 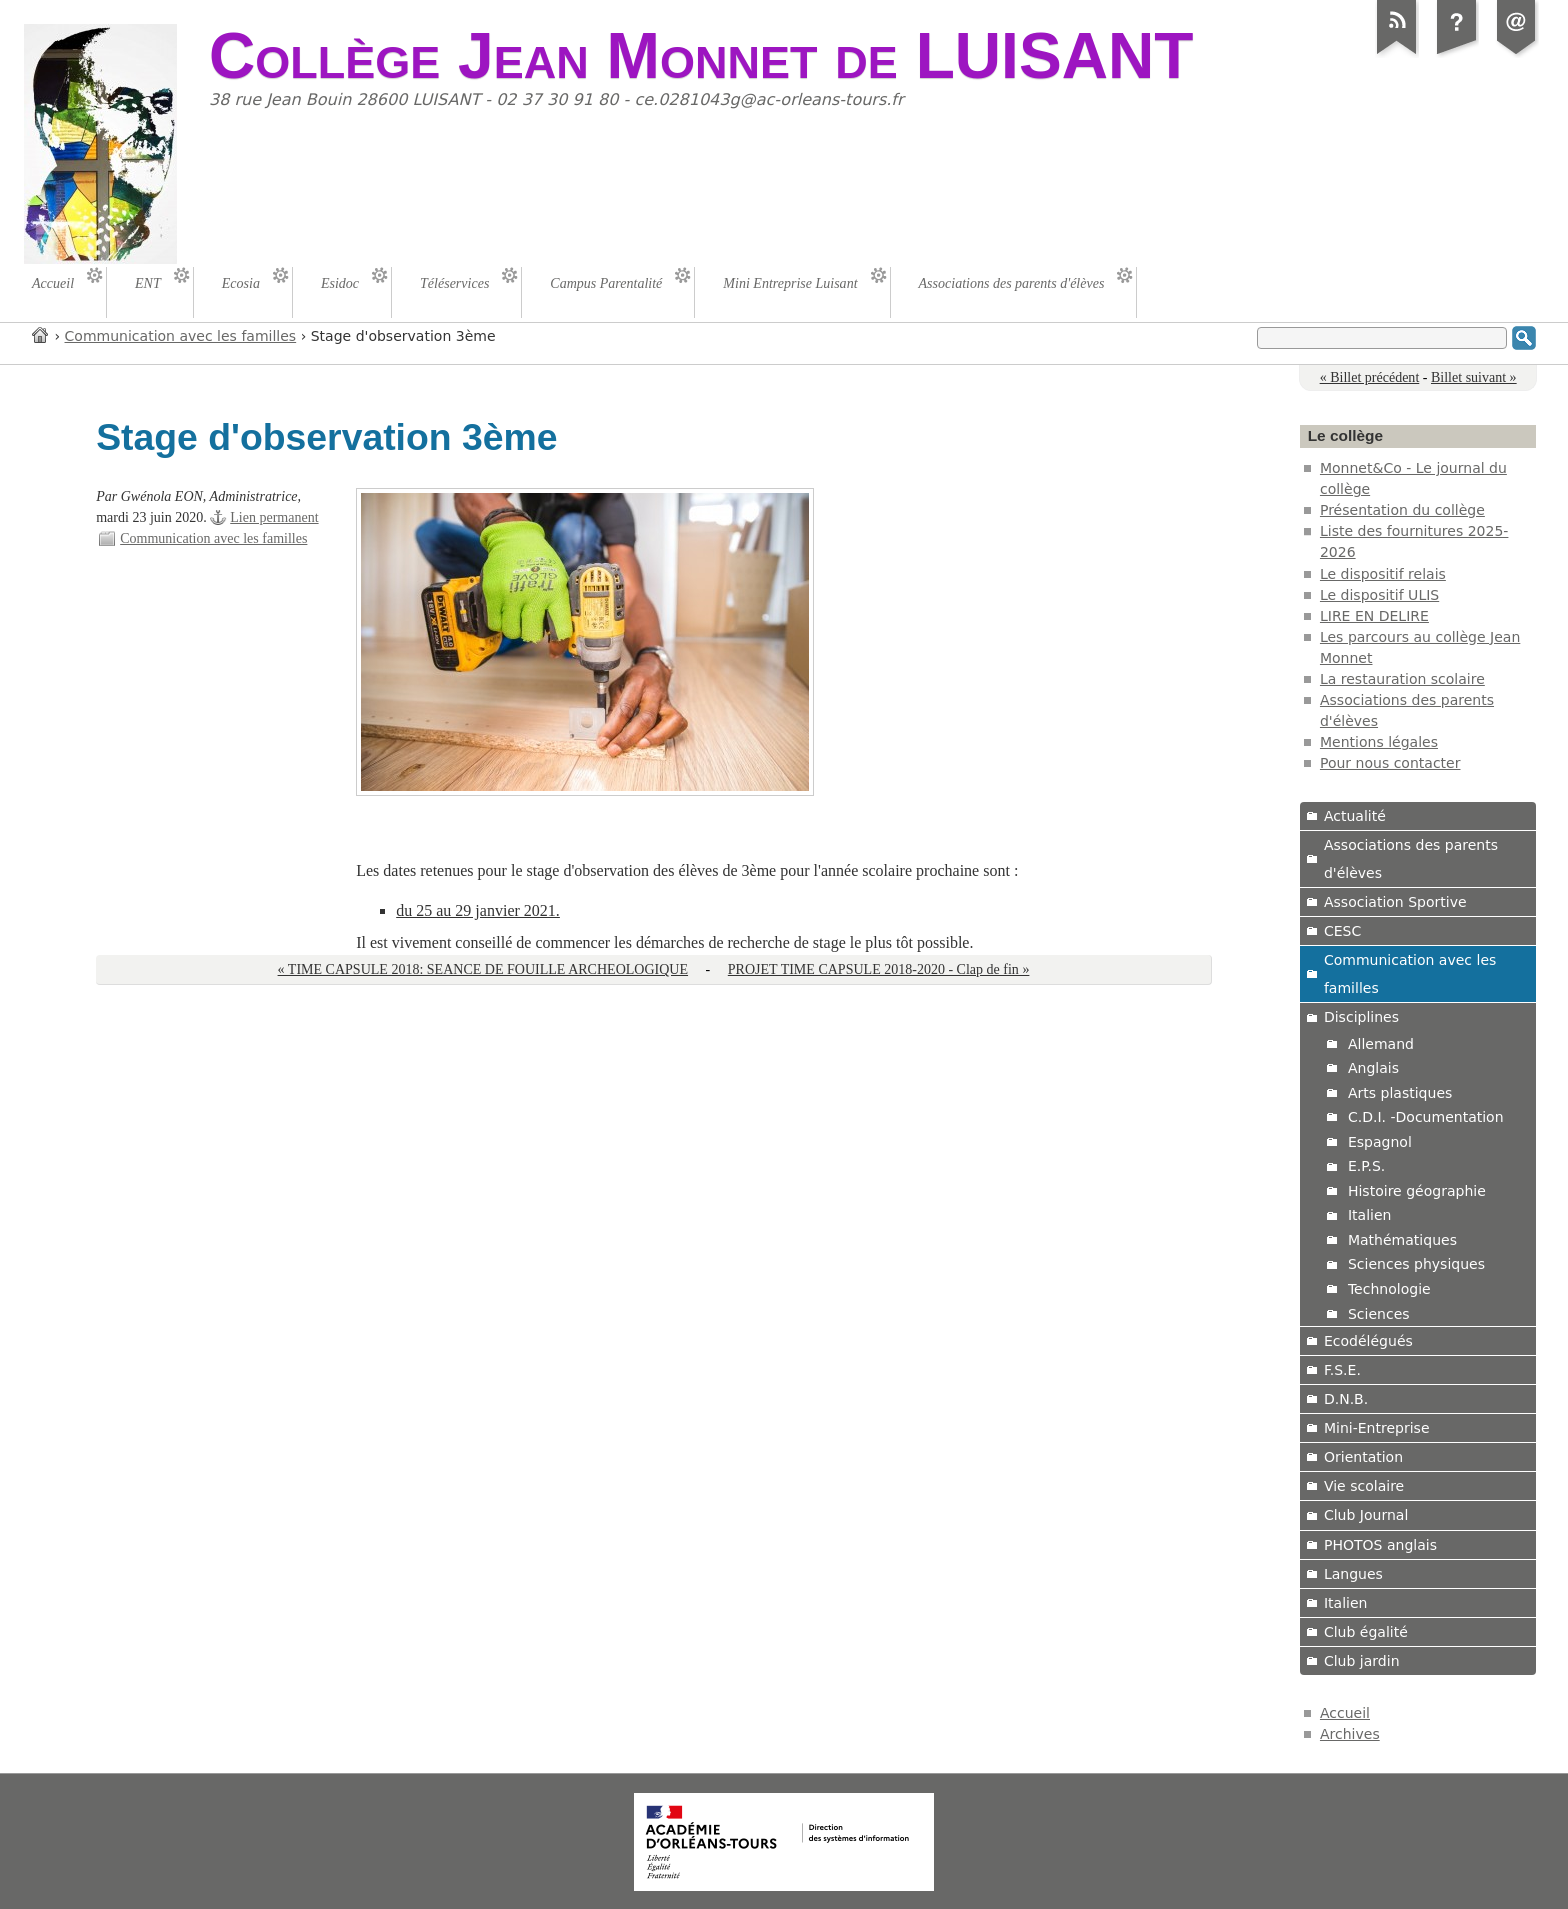 What do you see at coordinates (1353, 1574) in the screenshot?
I see `Langues` at bounding box center [1353, 1574].